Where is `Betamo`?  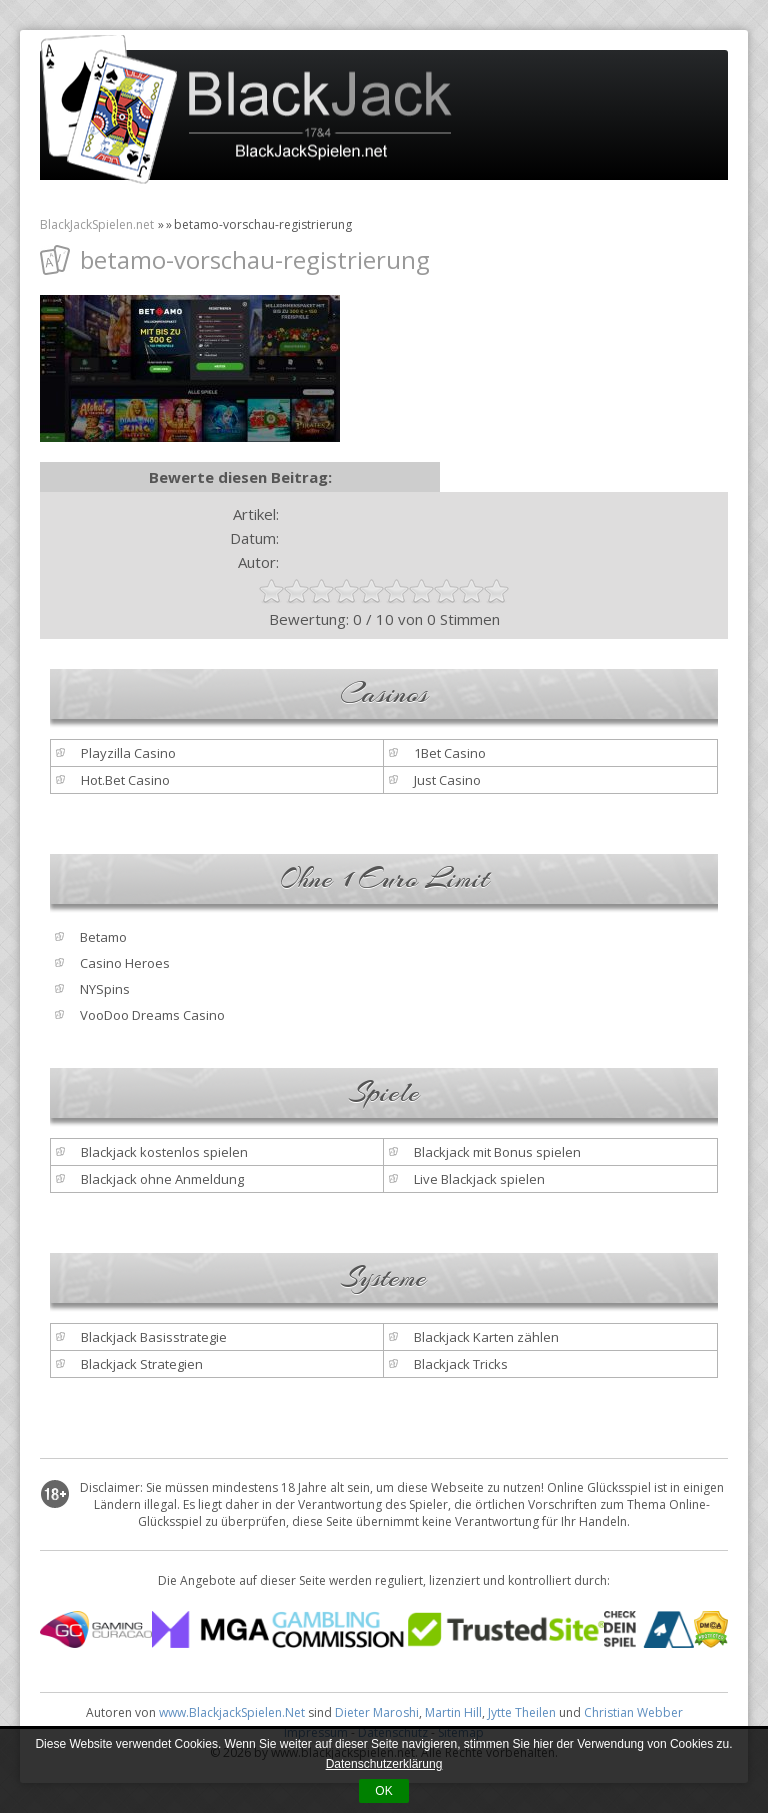 Betamo is located at coordinates (103, 937).